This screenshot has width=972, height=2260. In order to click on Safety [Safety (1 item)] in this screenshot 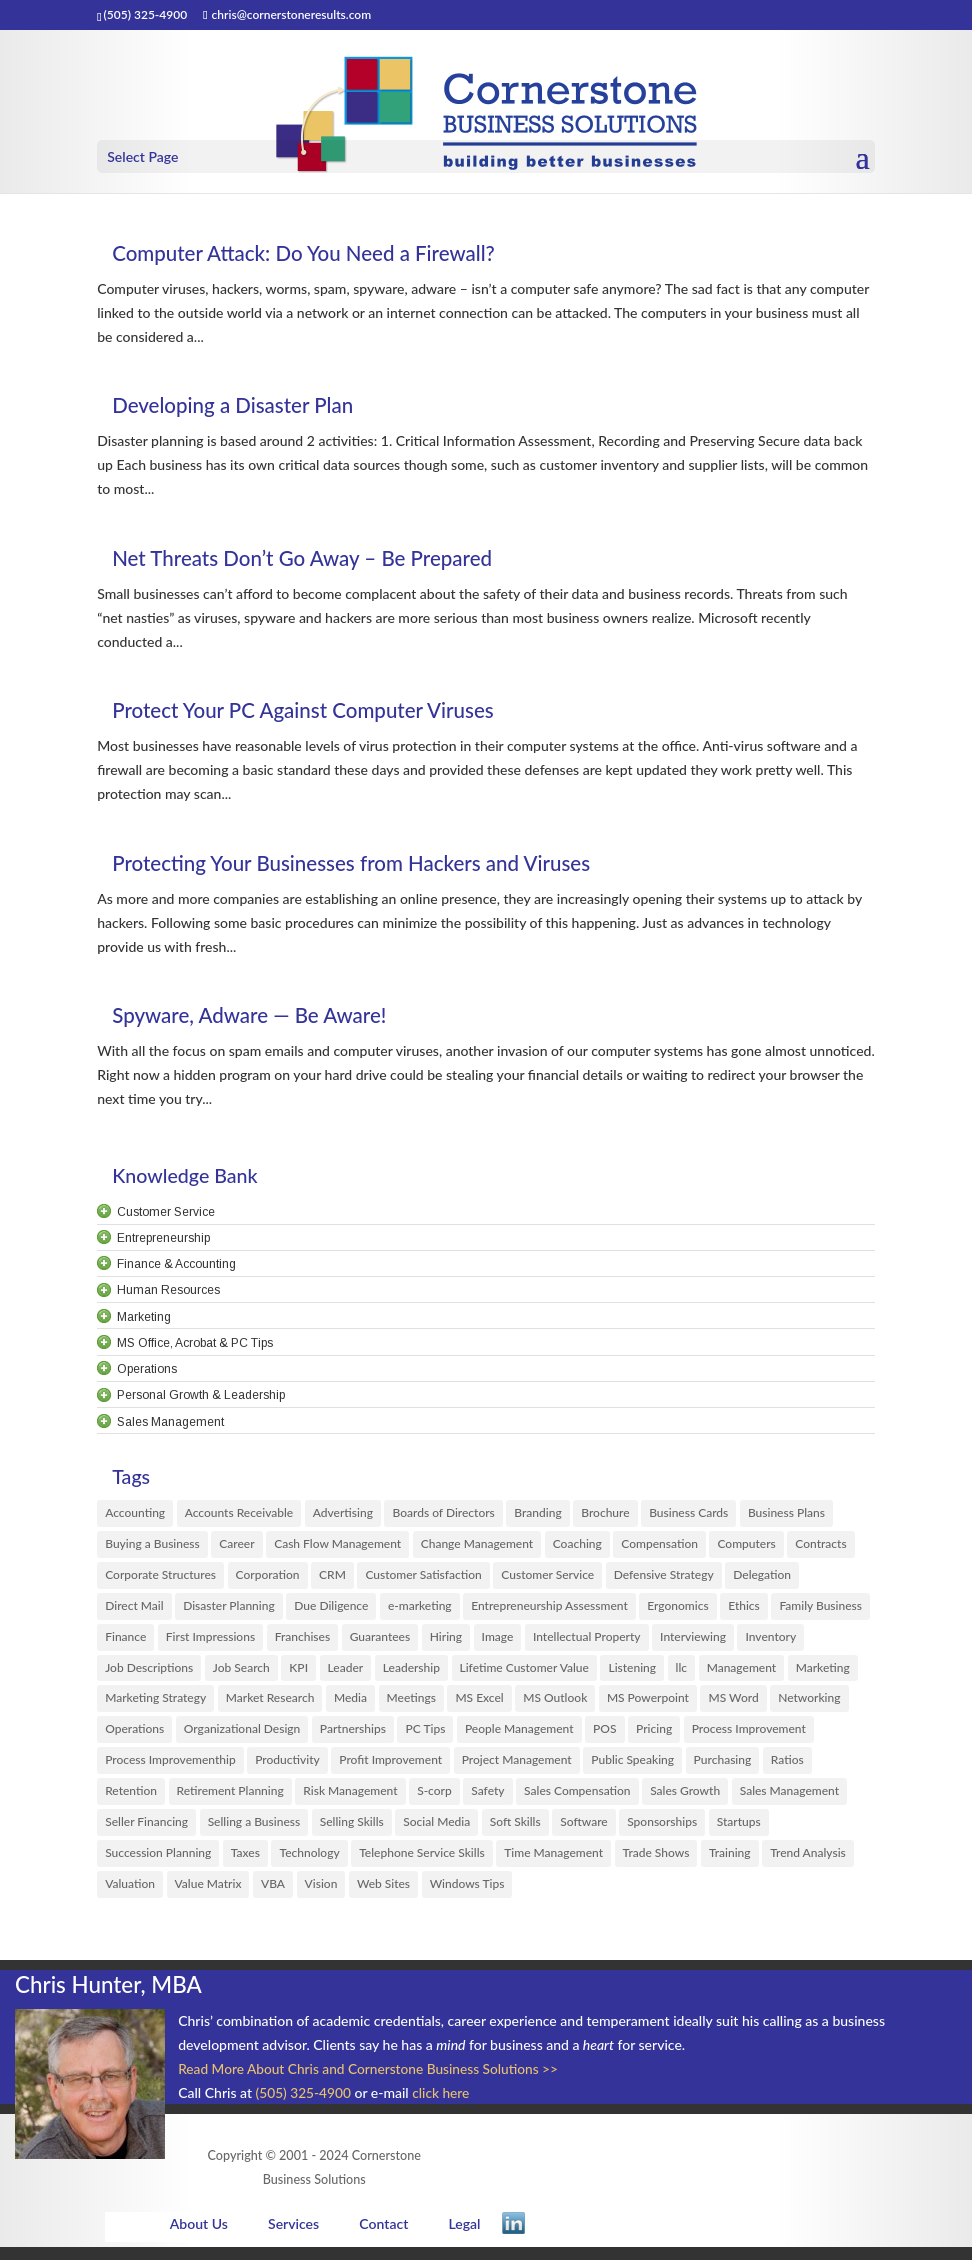, I will do `click(487, 1799)`.